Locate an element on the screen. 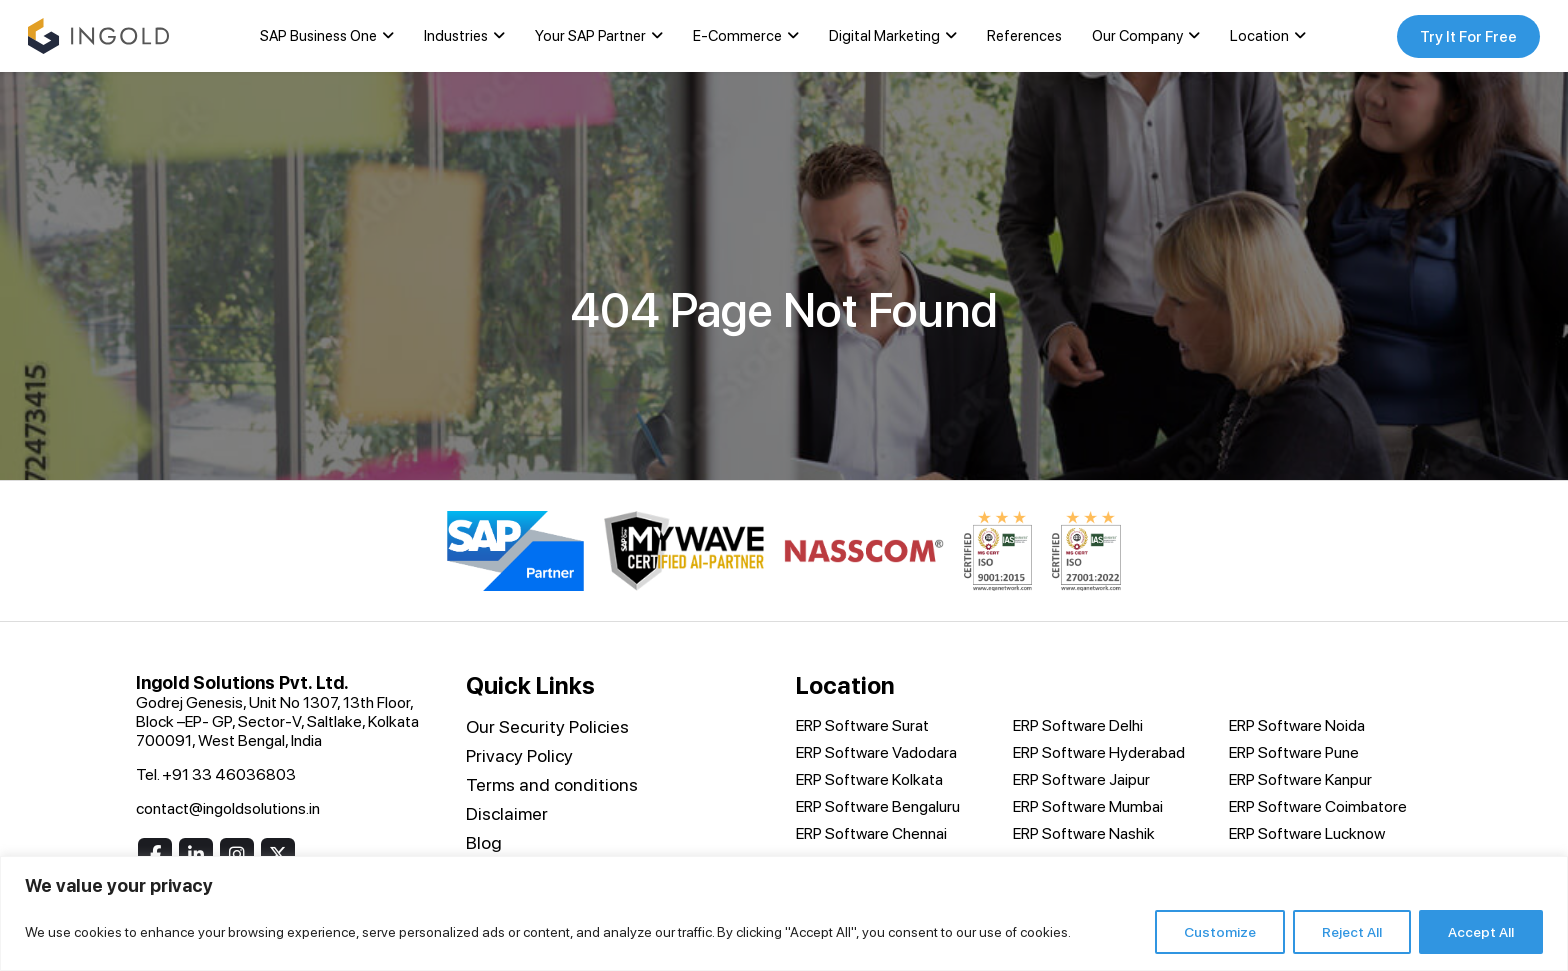 This screenshot has width=1568, height=971. Privacy Policy is located at coordinates (519, 756).